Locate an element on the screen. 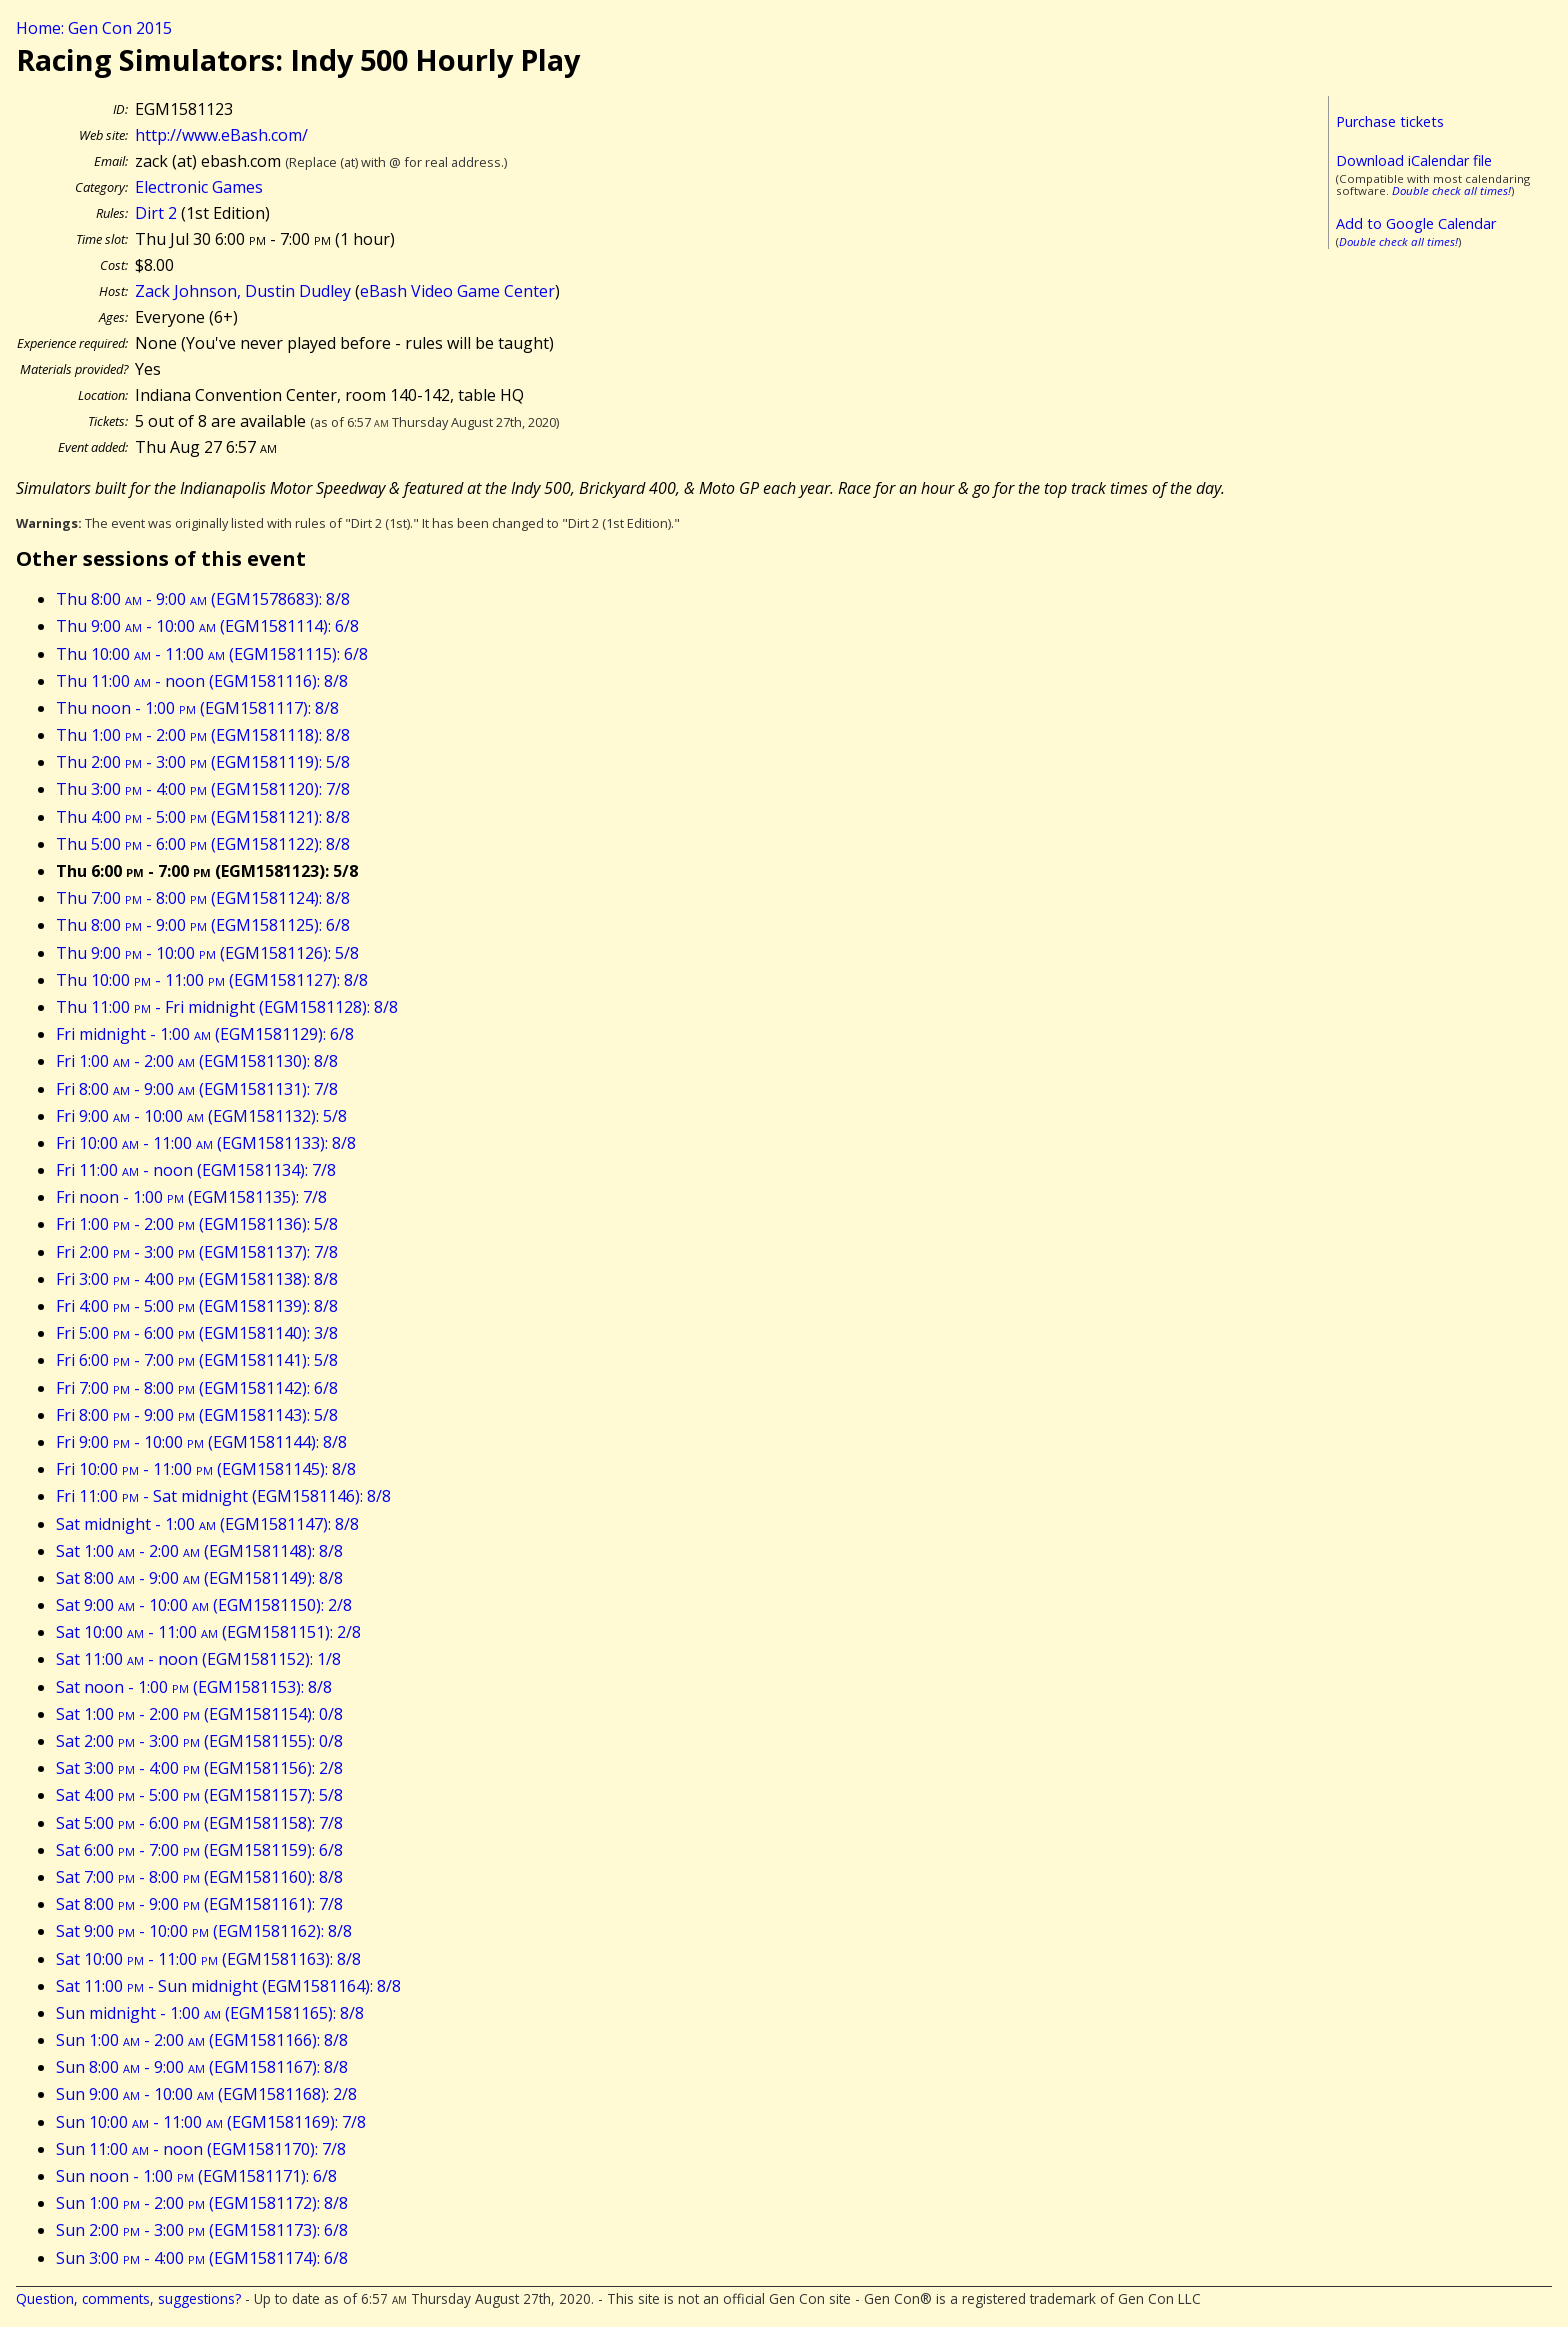  Fri 10:00 - 11:00 (EGM1581133): 8/8 is located at coordinates (206, 1143).